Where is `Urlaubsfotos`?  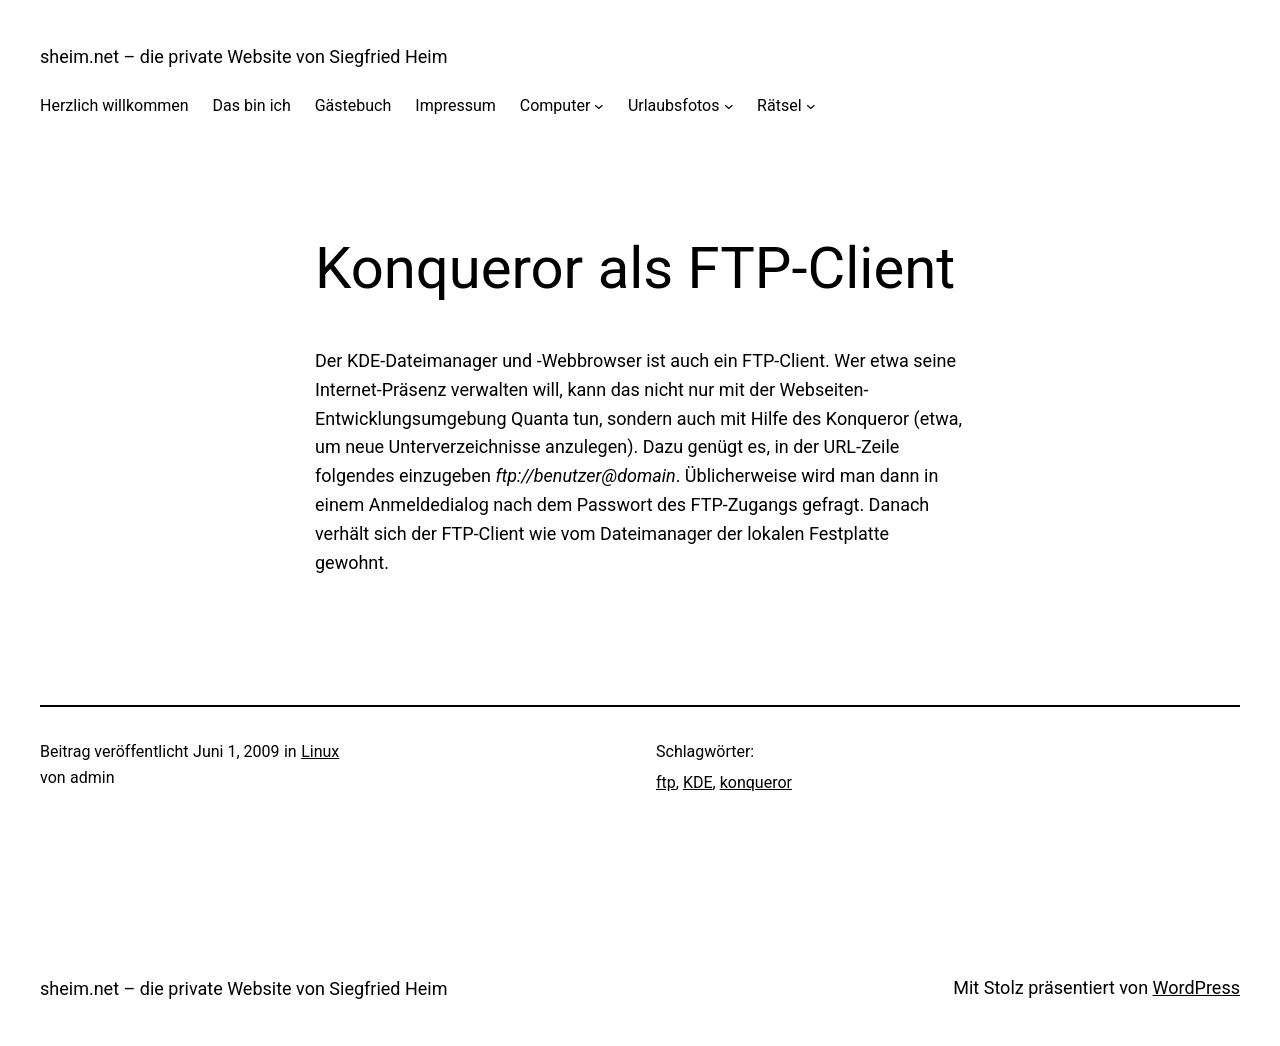
Urlaubsfotos is located at coordinates (674, 105).